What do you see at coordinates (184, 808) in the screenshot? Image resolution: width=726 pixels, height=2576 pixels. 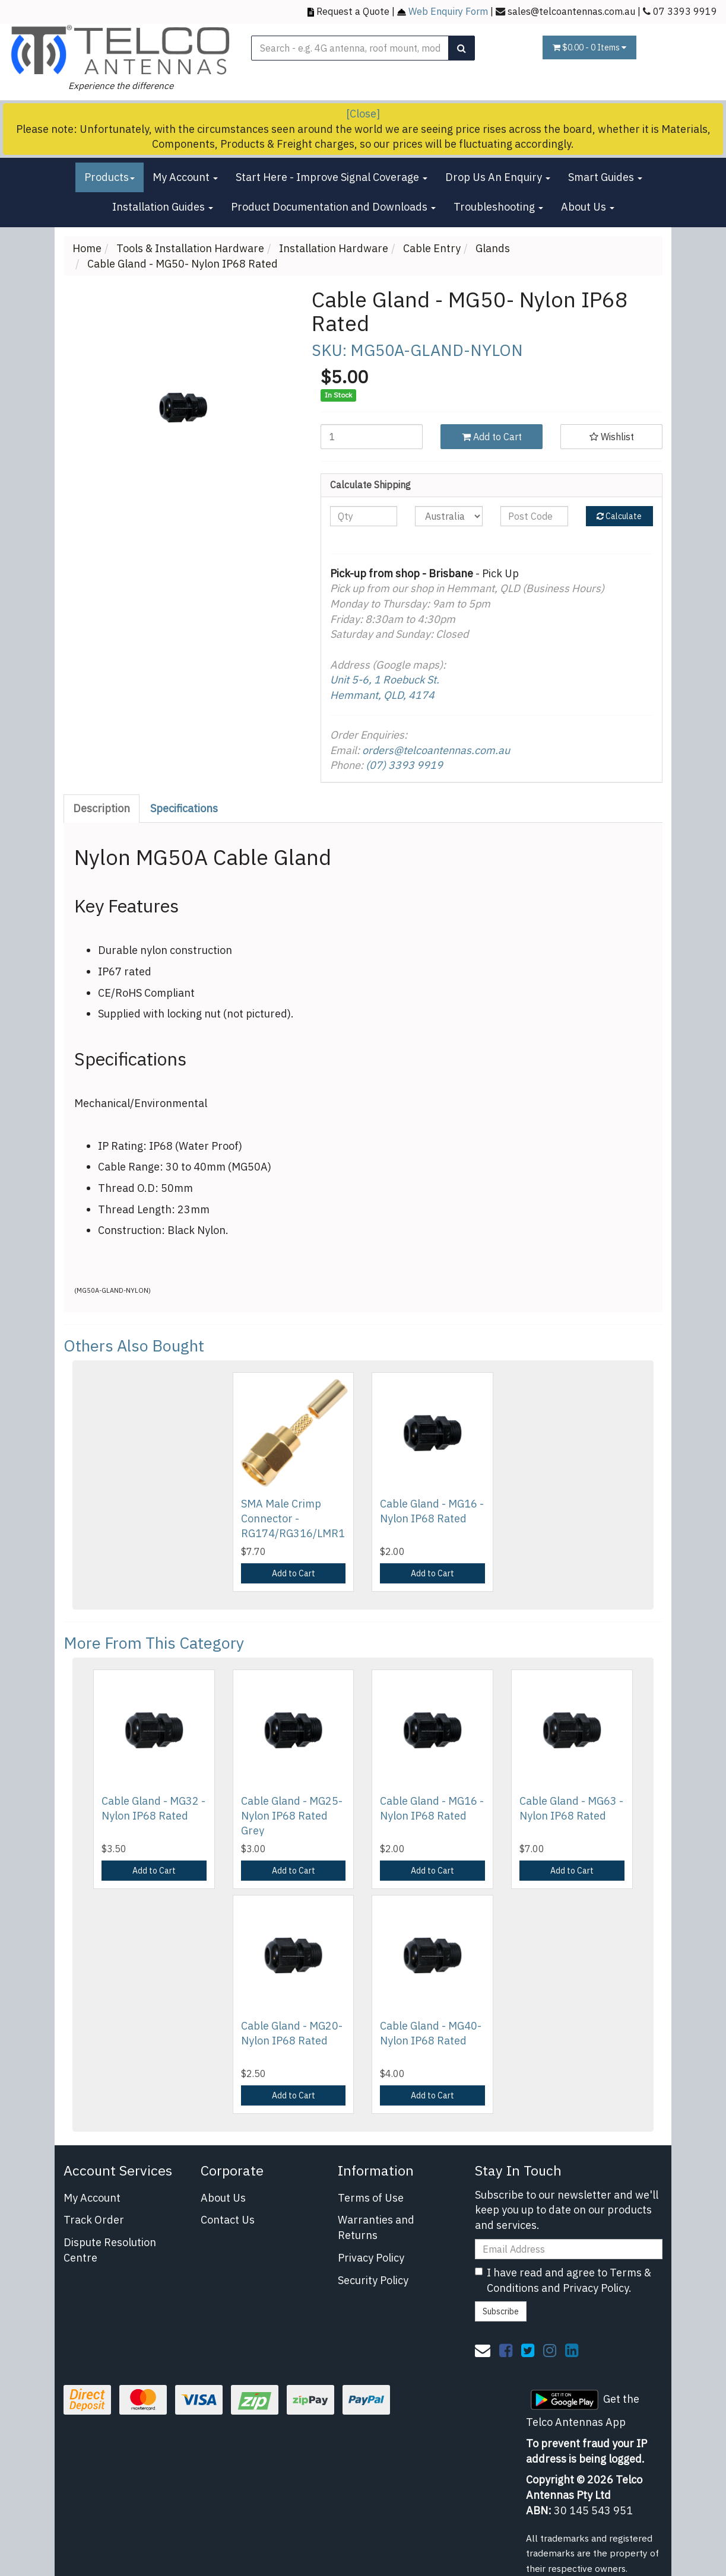 I see `Specifications` at bounding box center [184, 808].